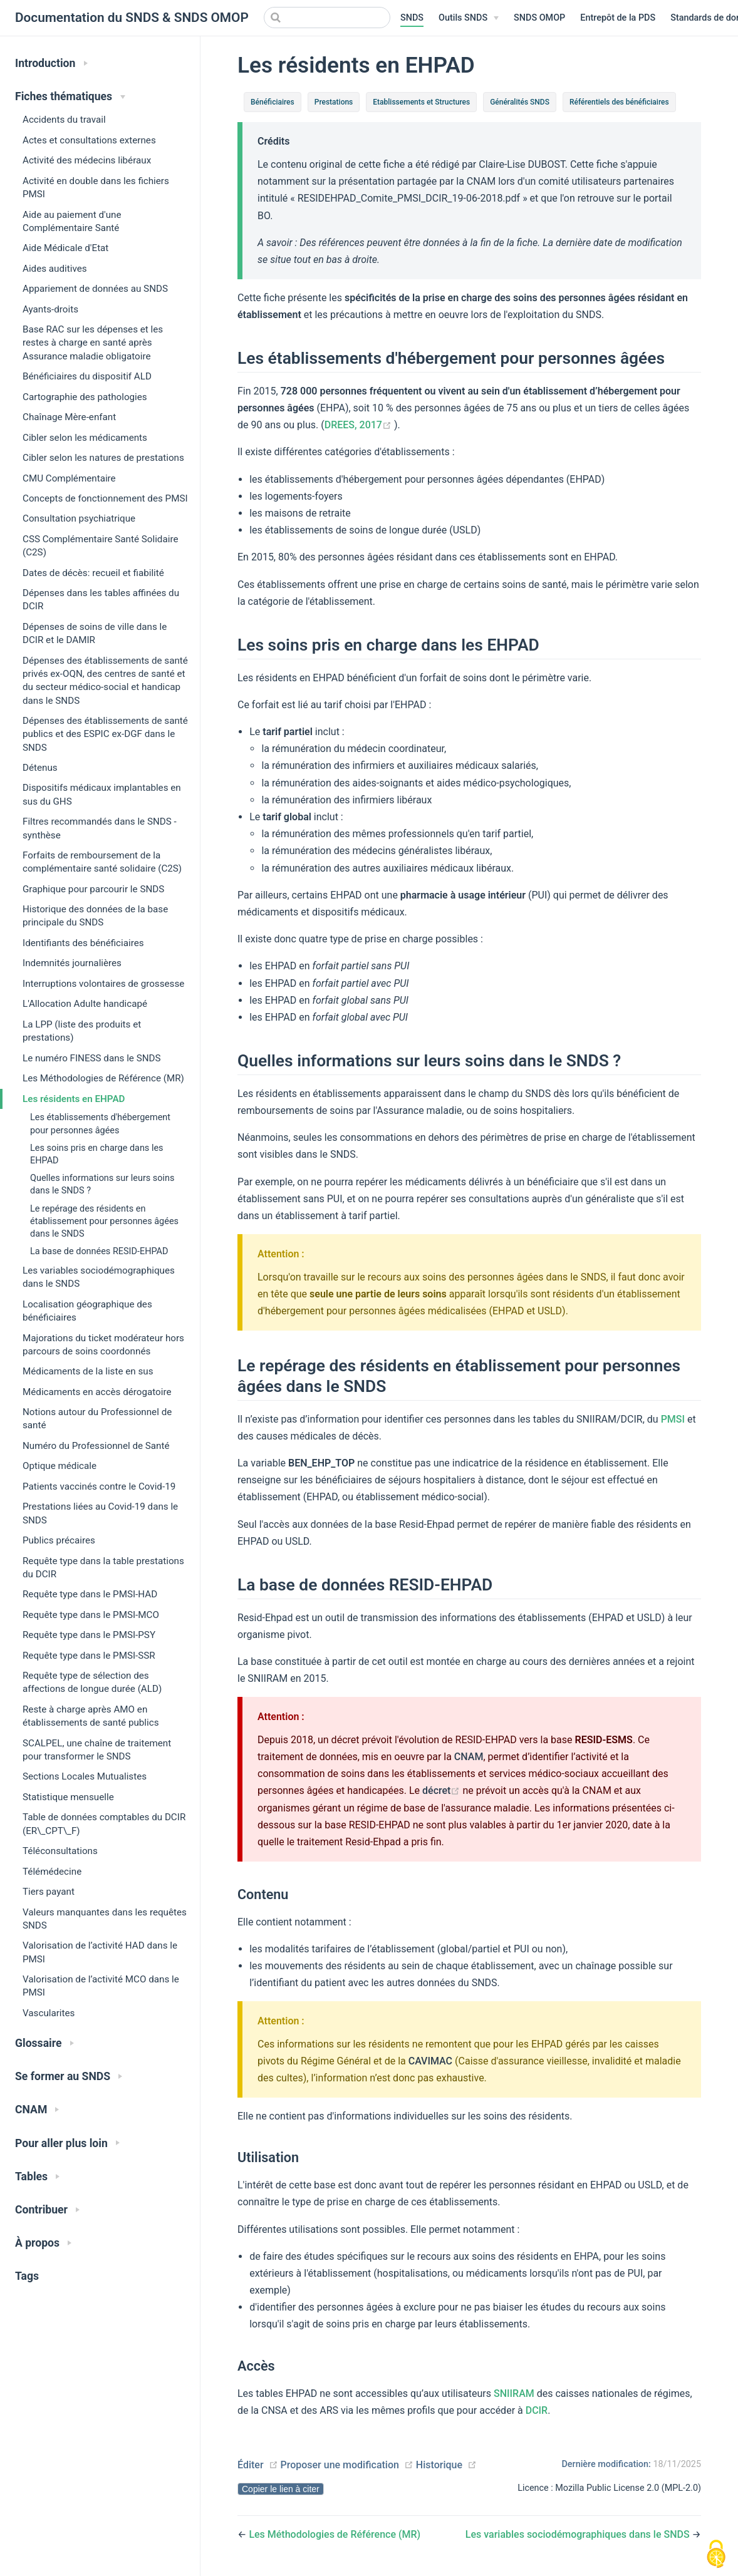 The width and height of the screenshot is (738, 2576). I want to click on Dates de décès: recueil et fiabilité, so click(93, 573).